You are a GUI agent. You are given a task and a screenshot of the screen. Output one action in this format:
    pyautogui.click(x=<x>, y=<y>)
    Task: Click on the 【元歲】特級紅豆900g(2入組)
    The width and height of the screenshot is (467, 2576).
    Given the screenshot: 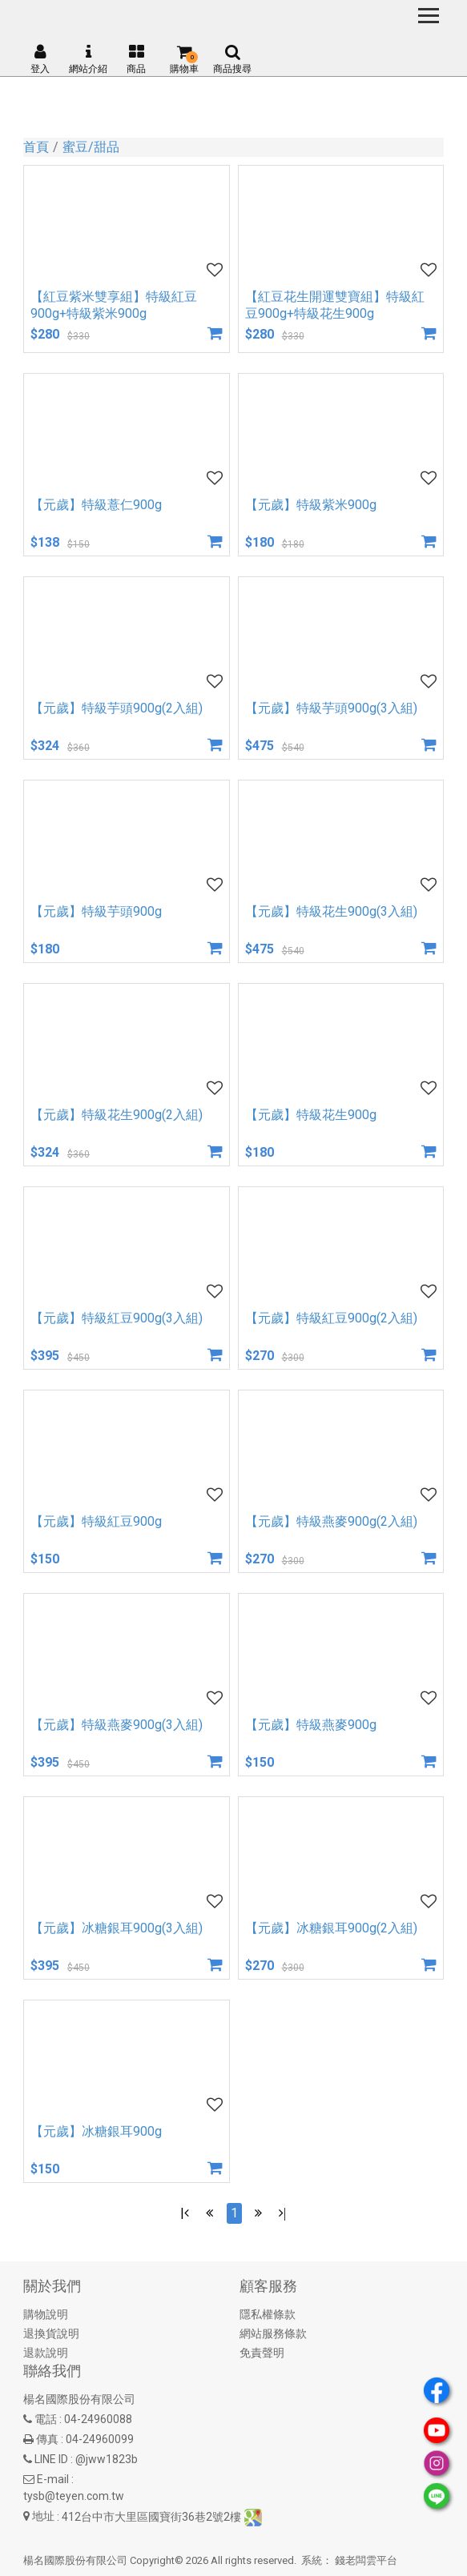 What is the action you would take?
    pyautogui.click(x=331, y=1318)
    